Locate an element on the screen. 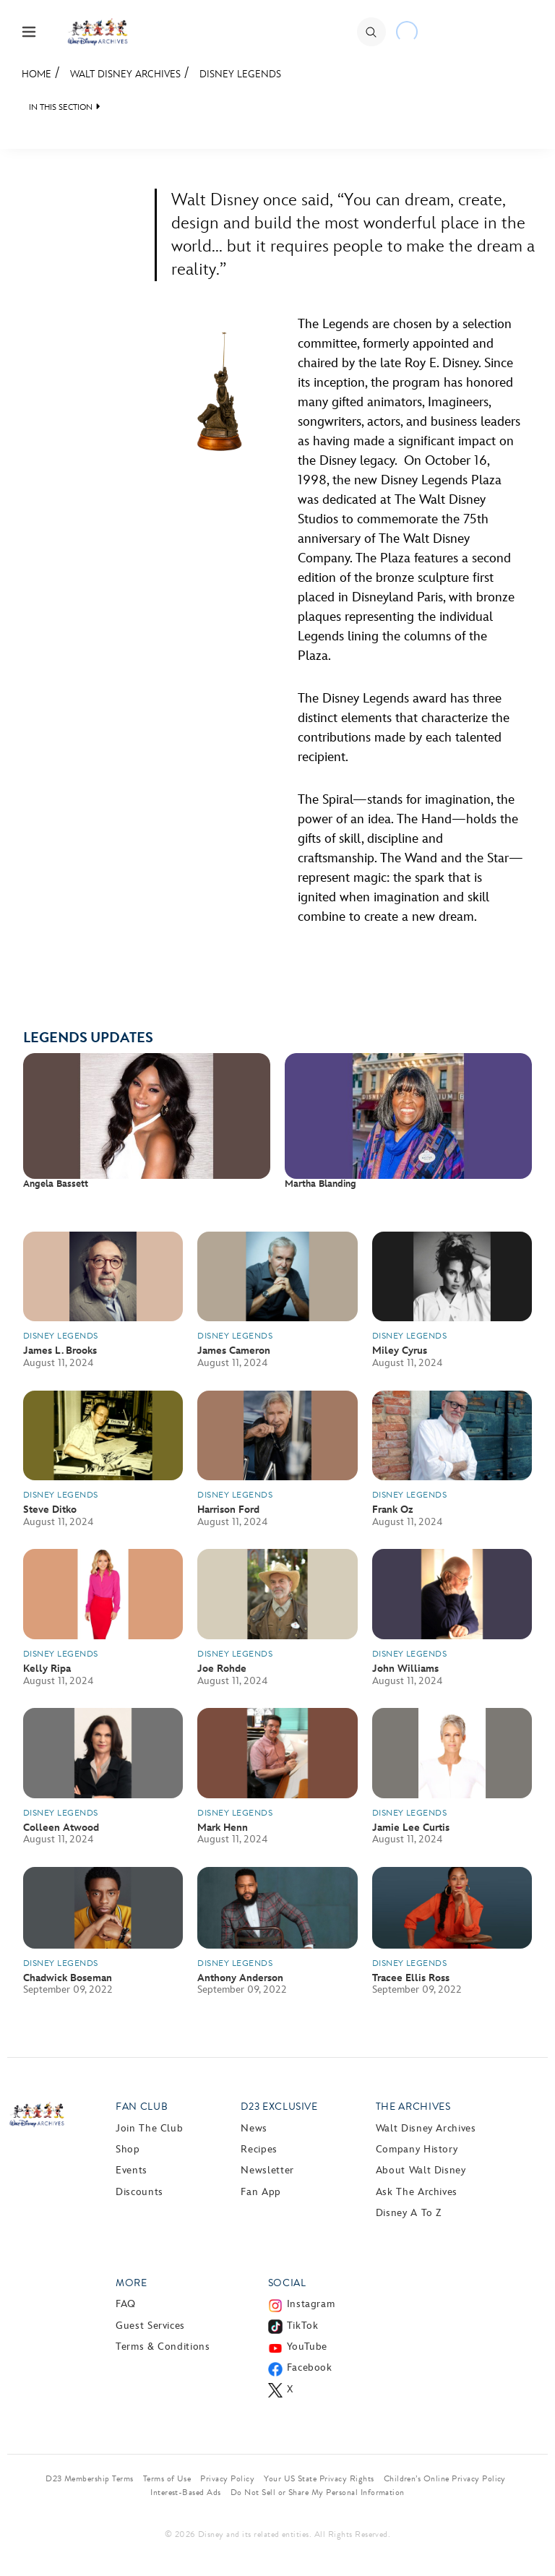  Join The Club is located at coordinates (149, 2128).